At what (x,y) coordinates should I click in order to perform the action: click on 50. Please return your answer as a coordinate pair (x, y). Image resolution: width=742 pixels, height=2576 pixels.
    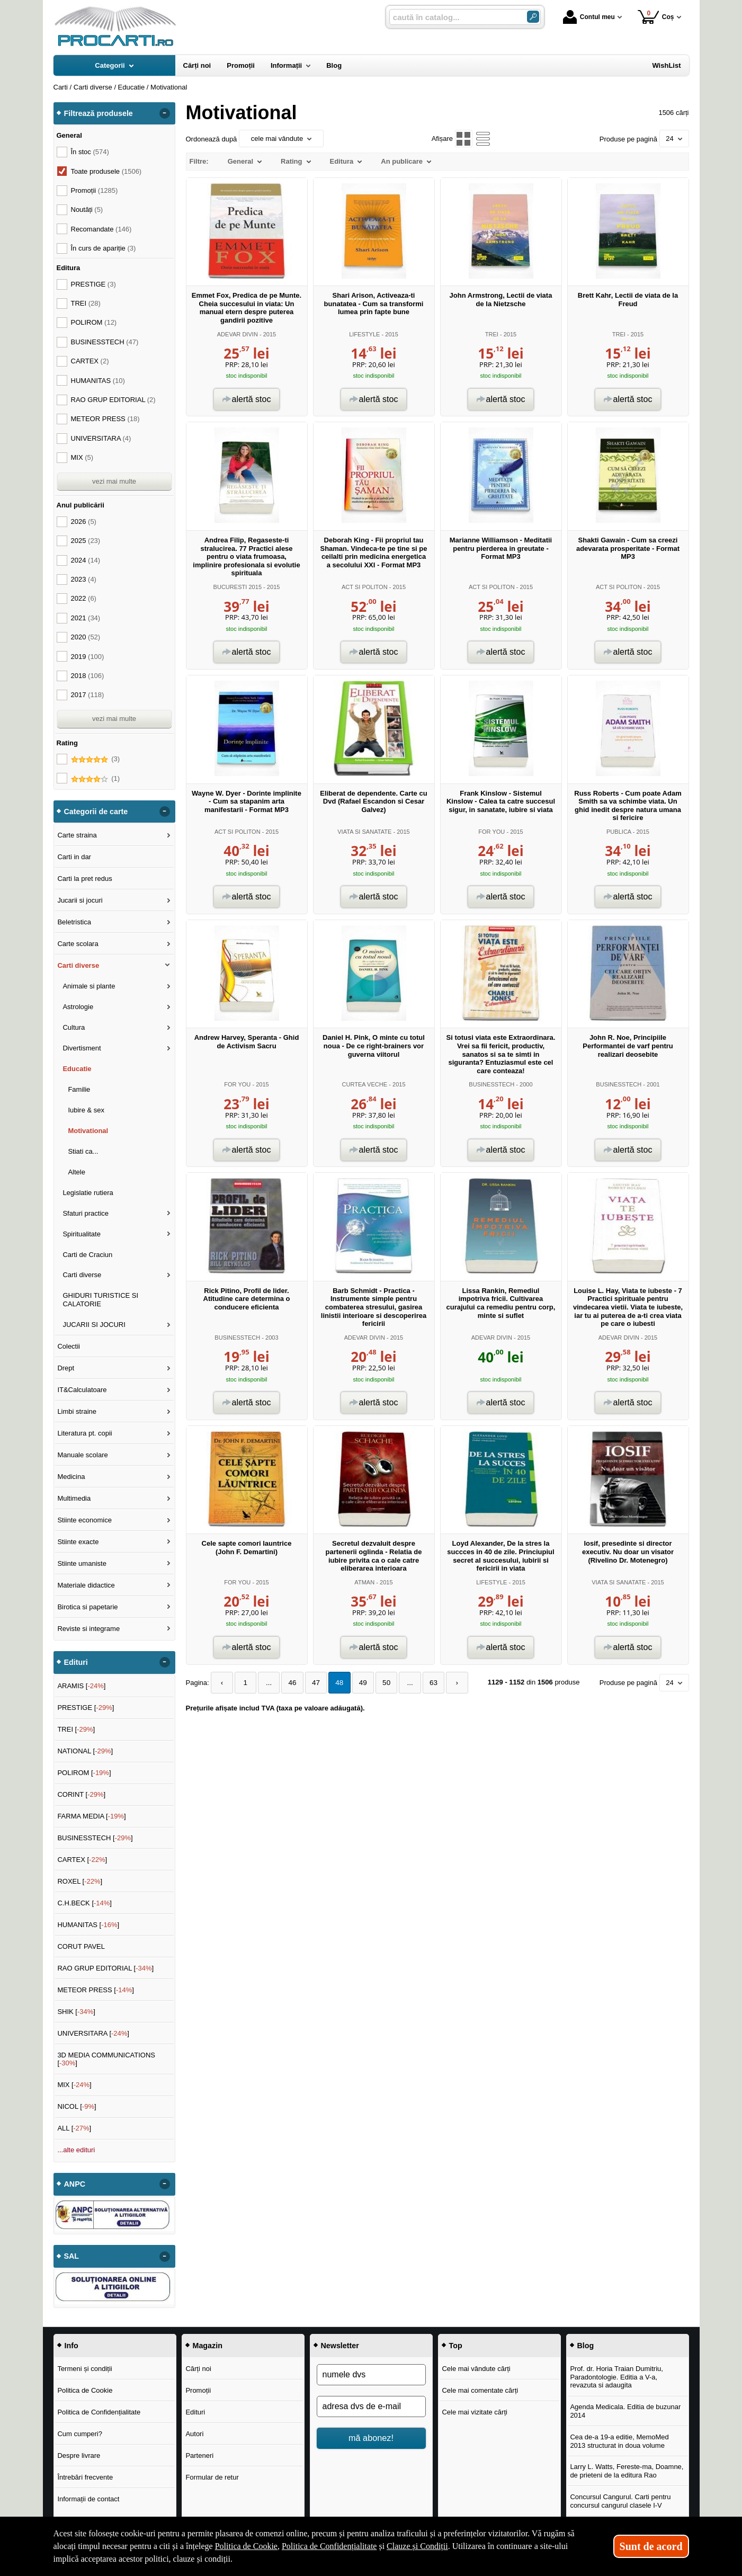
    Looking at the image, I should click on (376, 1683).